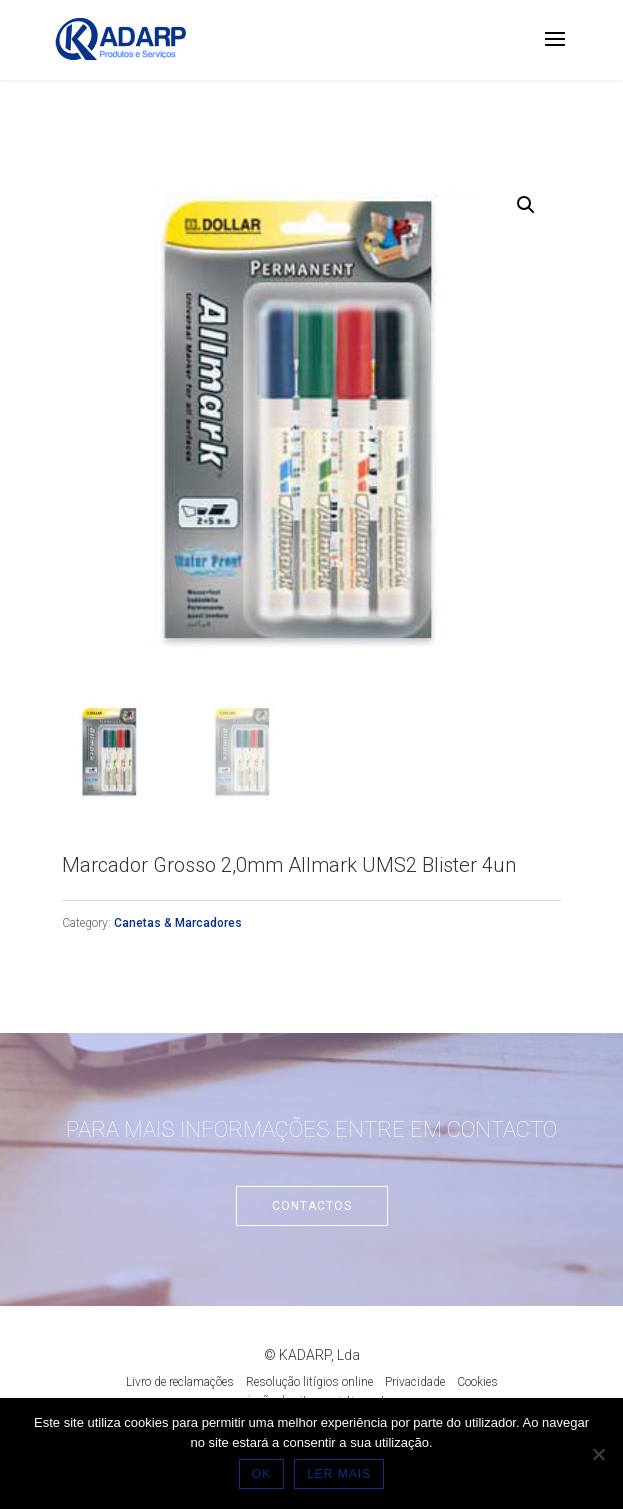 This screenshot has height=1509, width=623. I want to click on LER MAIS, so click(339, 1474).